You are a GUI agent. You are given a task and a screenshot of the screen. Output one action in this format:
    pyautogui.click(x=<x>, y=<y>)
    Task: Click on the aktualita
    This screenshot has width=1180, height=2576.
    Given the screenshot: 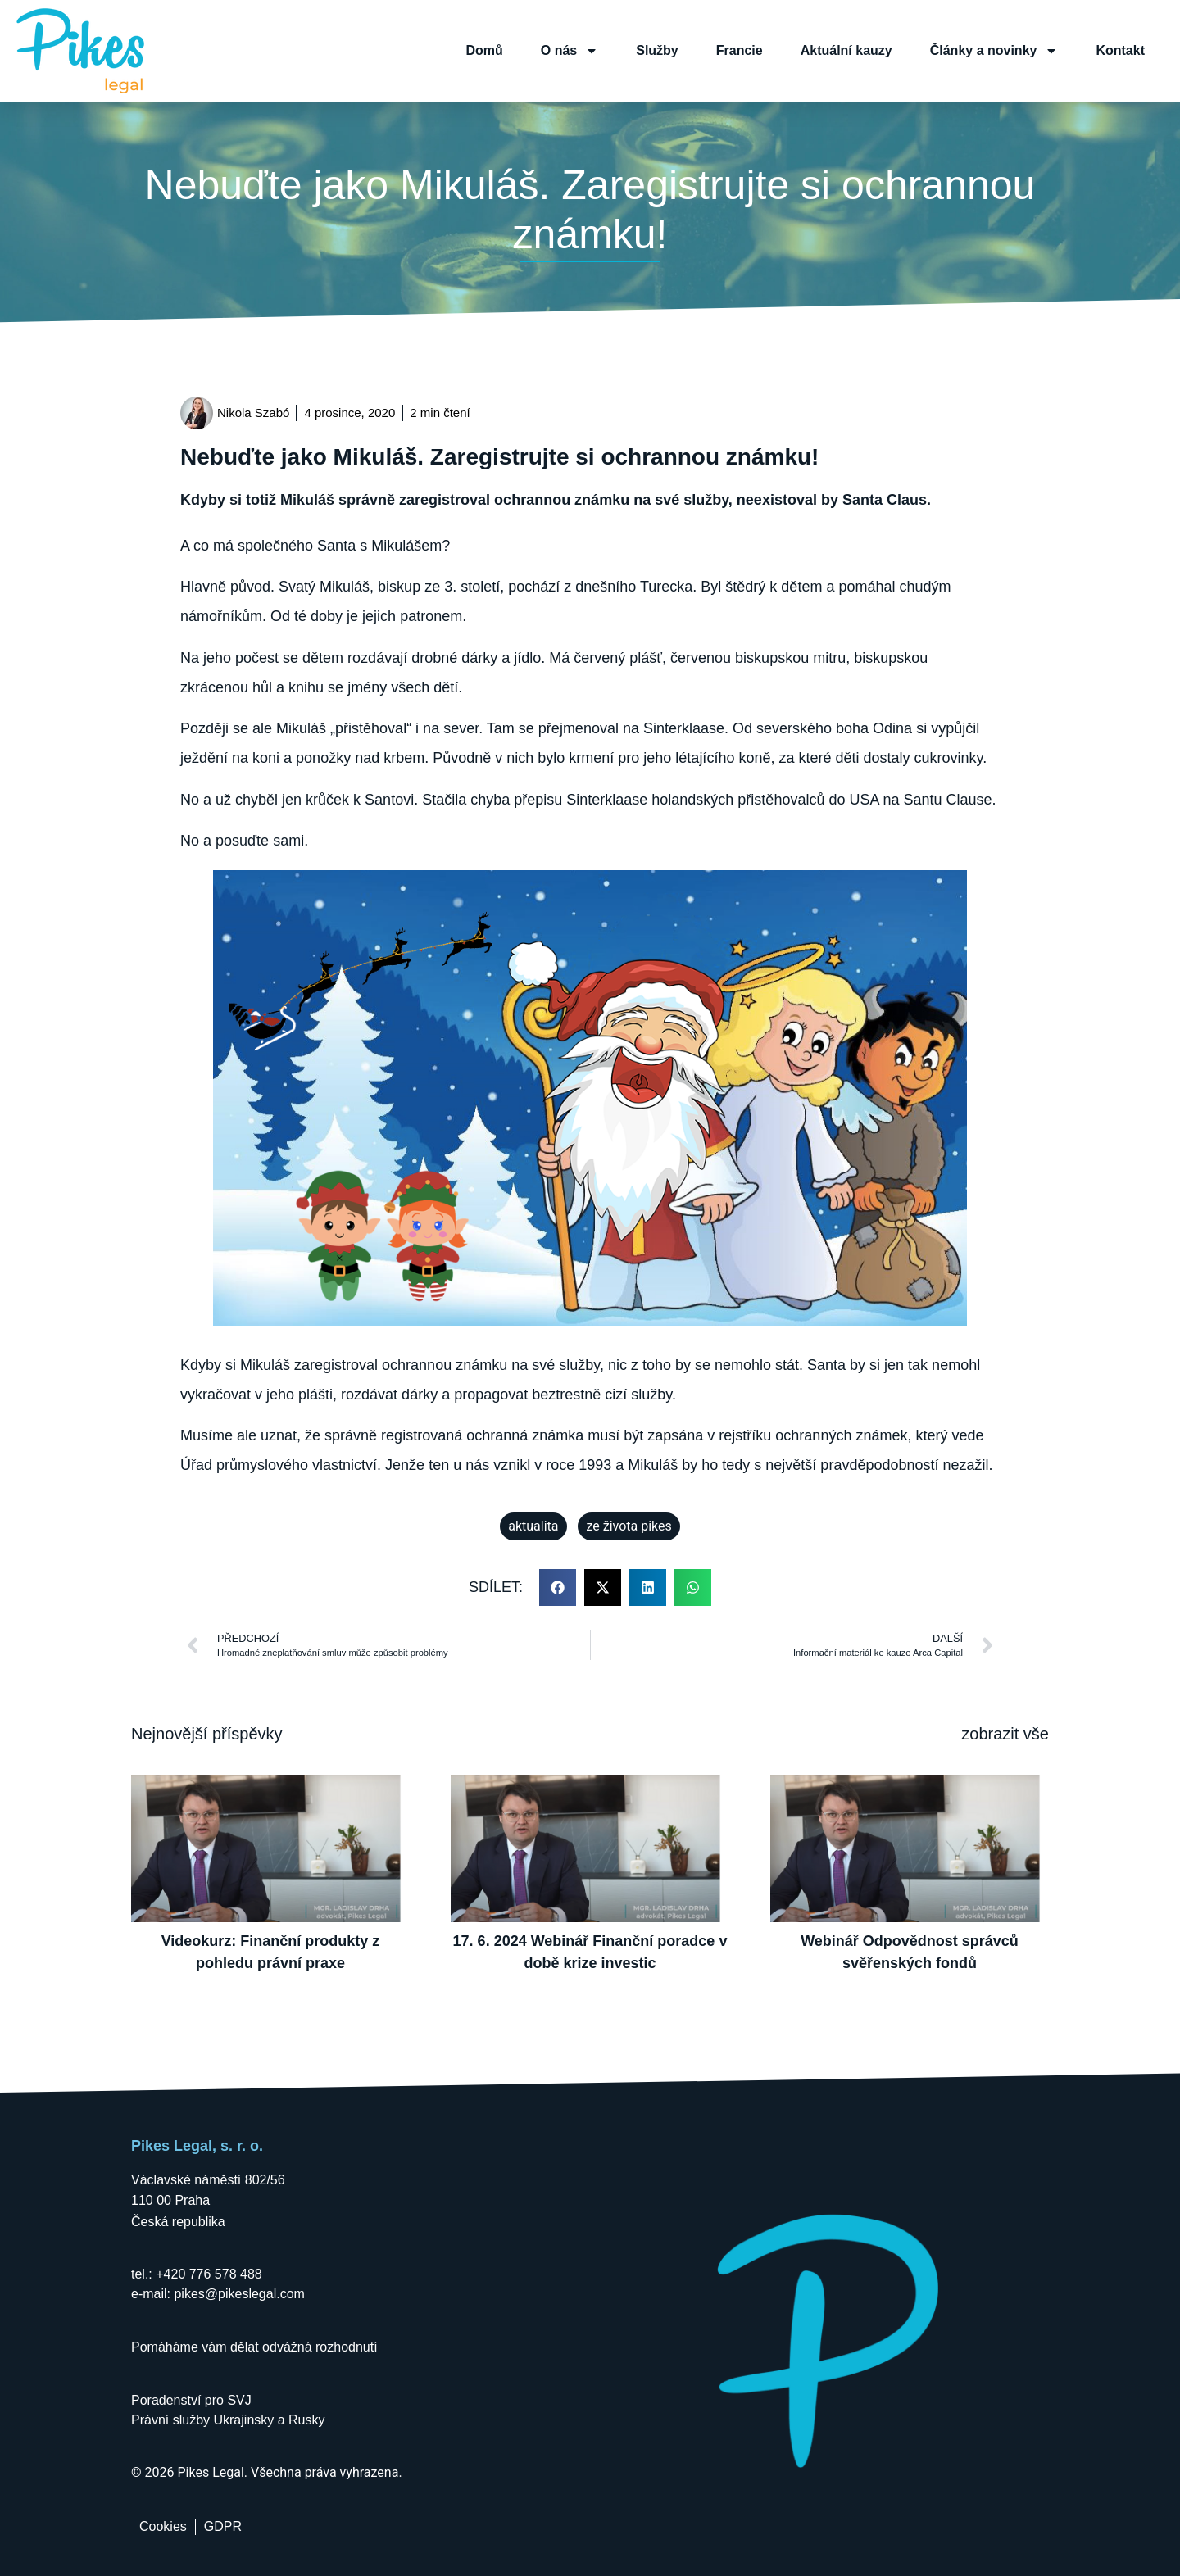 What is the action you would take?
    pyautogui.click(x=533, y=1526)
    